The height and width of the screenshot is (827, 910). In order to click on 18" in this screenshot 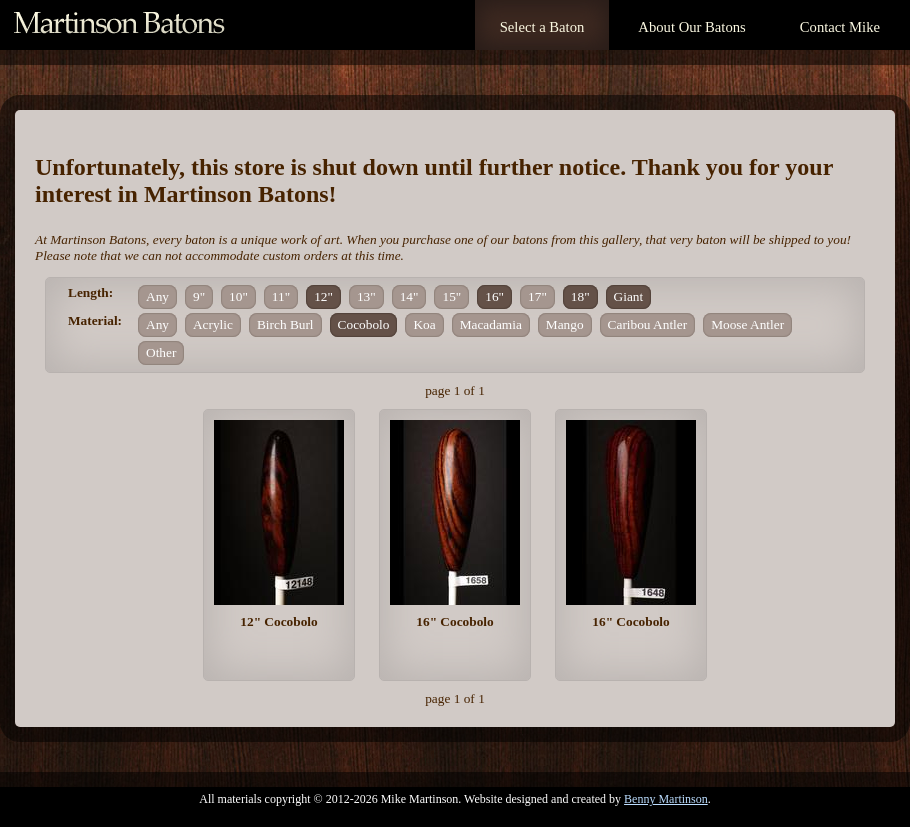, I will do `click(580, 296)`.